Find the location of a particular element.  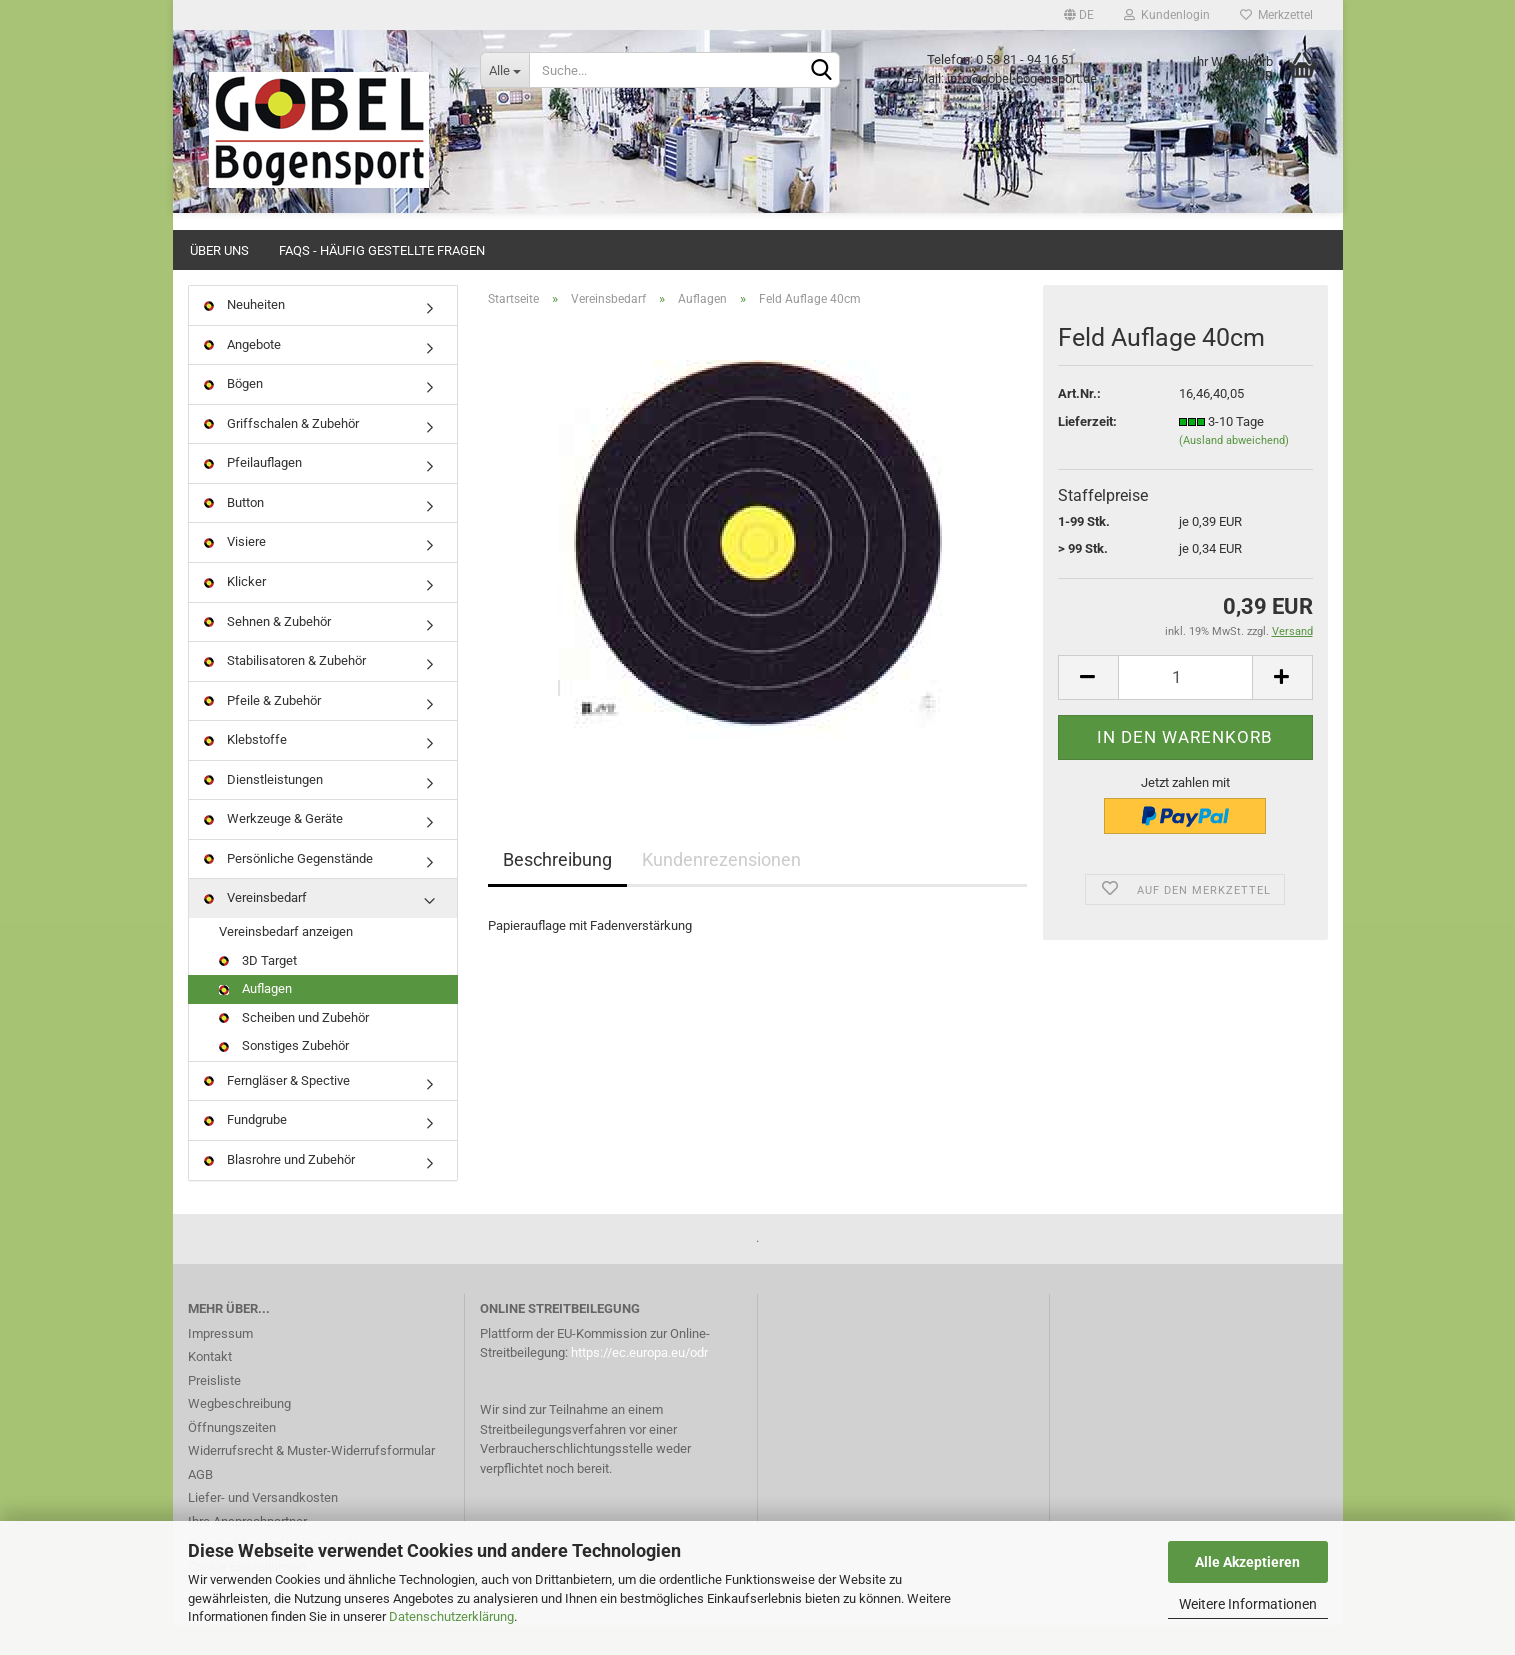

3D Target is located at coordinates (258, 990).